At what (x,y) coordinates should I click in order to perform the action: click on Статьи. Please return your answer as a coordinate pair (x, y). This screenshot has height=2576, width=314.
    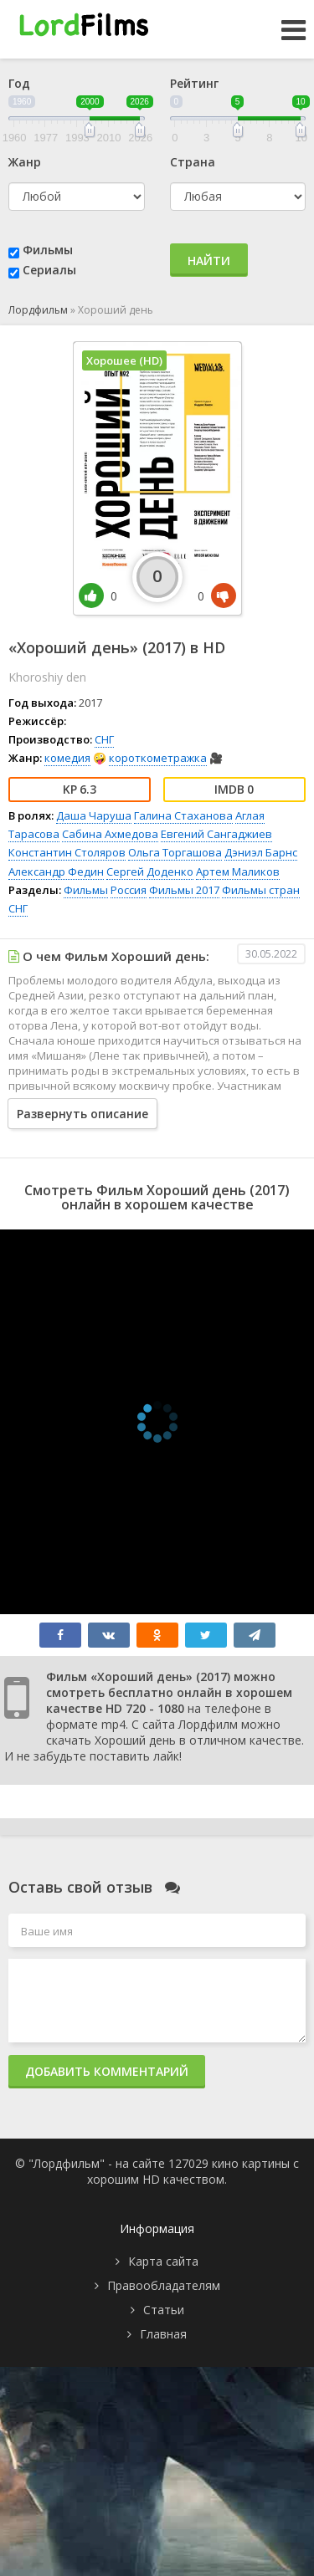
    Looking at the image, I should click on (163, 2310).